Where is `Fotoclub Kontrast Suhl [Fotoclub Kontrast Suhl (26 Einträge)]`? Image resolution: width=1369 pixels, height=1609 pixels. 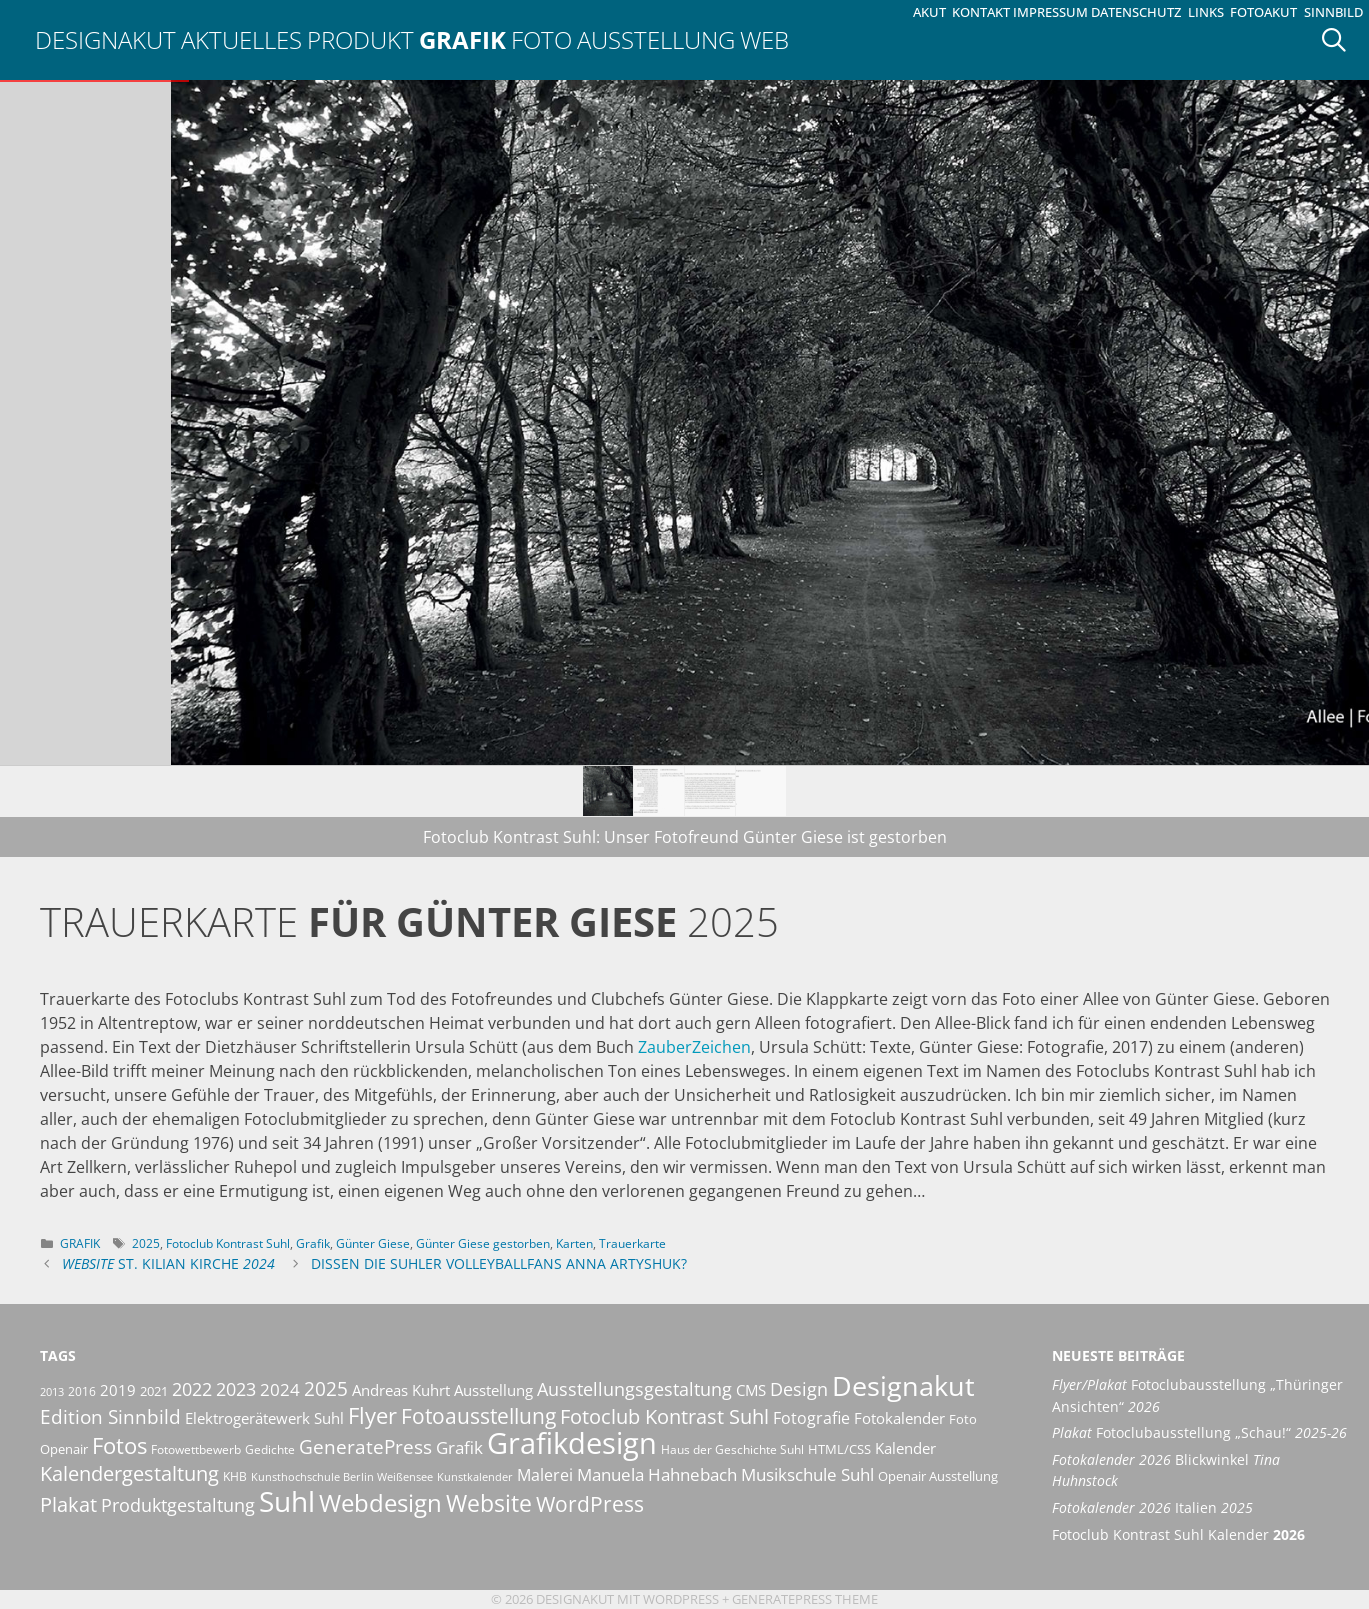
Fotoclub Kontrast Suhl [Fotoclub Kontrast Suhl (26 Einträge)] is located at coordinates (664, 1416).